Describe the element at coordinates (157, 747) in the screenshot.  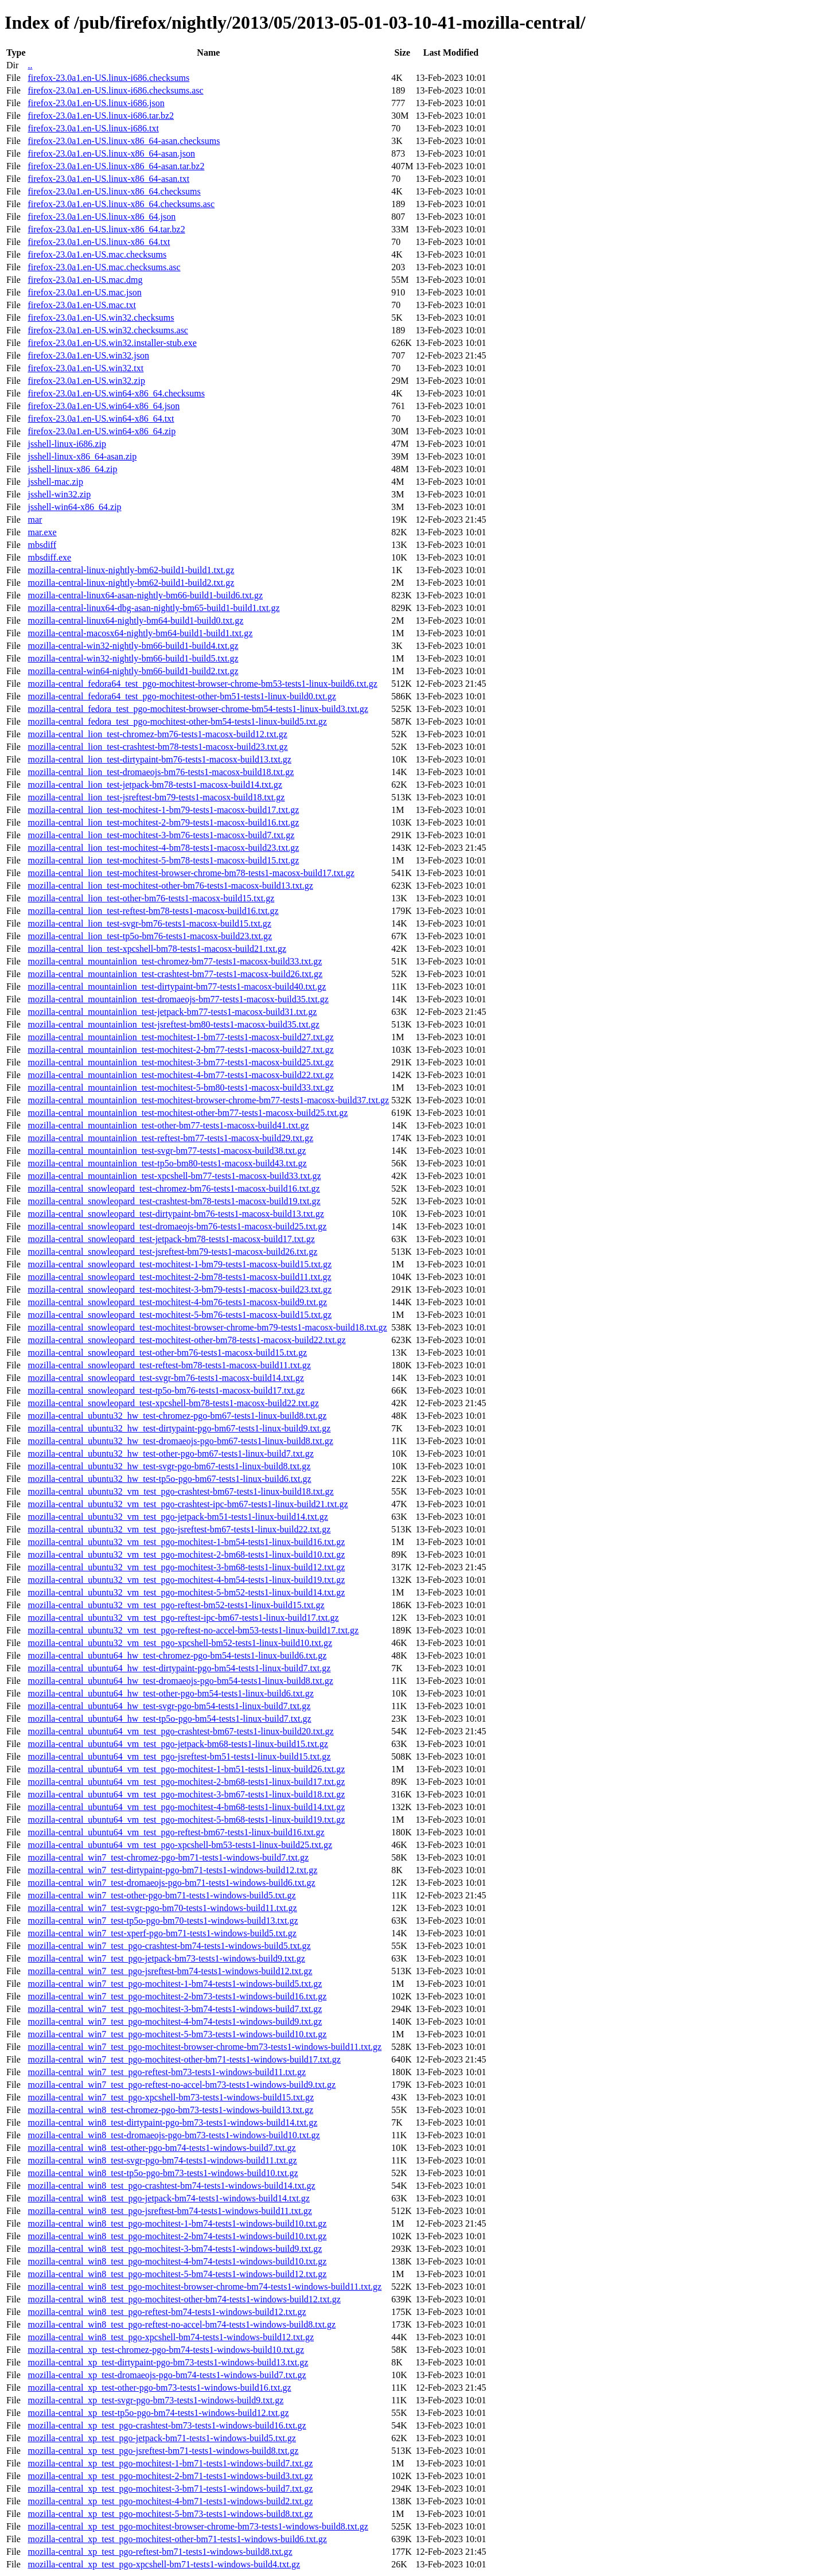
I see `mozilla-central_lion_test-crashtest-bm78-tests1-macosx-build23.txt.gz` at that location.